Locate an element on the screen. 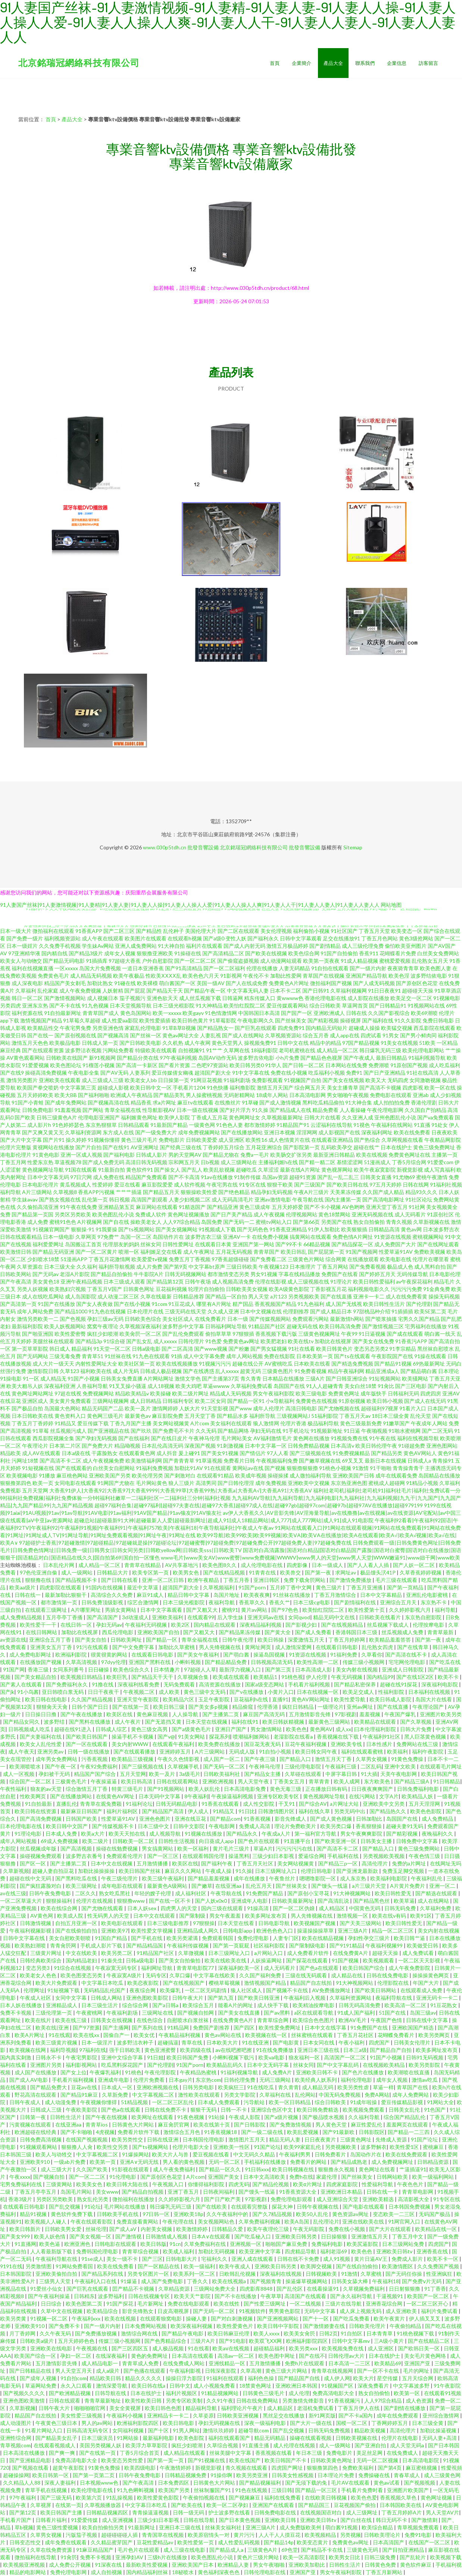 This screenshot has height=2576, width=462. 日韩在线不卡免费 is located at coordinates (298, 2259).